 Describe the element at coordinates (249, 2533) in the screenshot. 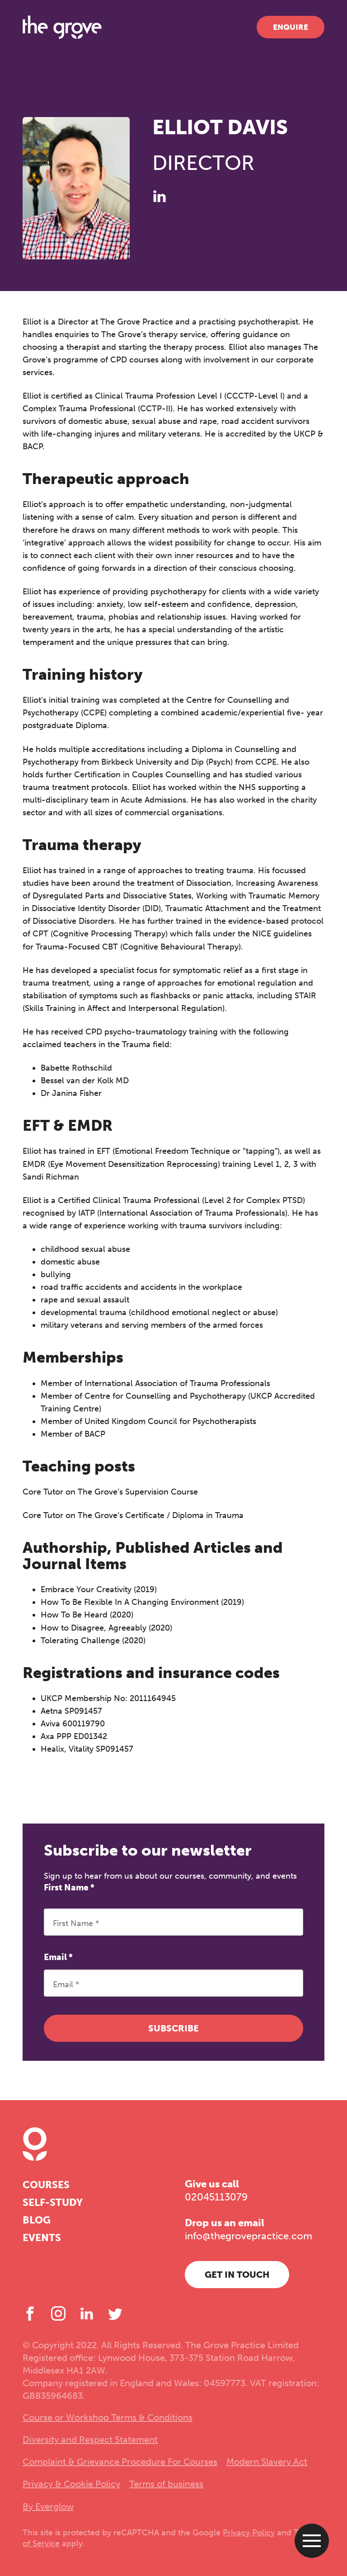

I see `Privacy Policy` at that location.